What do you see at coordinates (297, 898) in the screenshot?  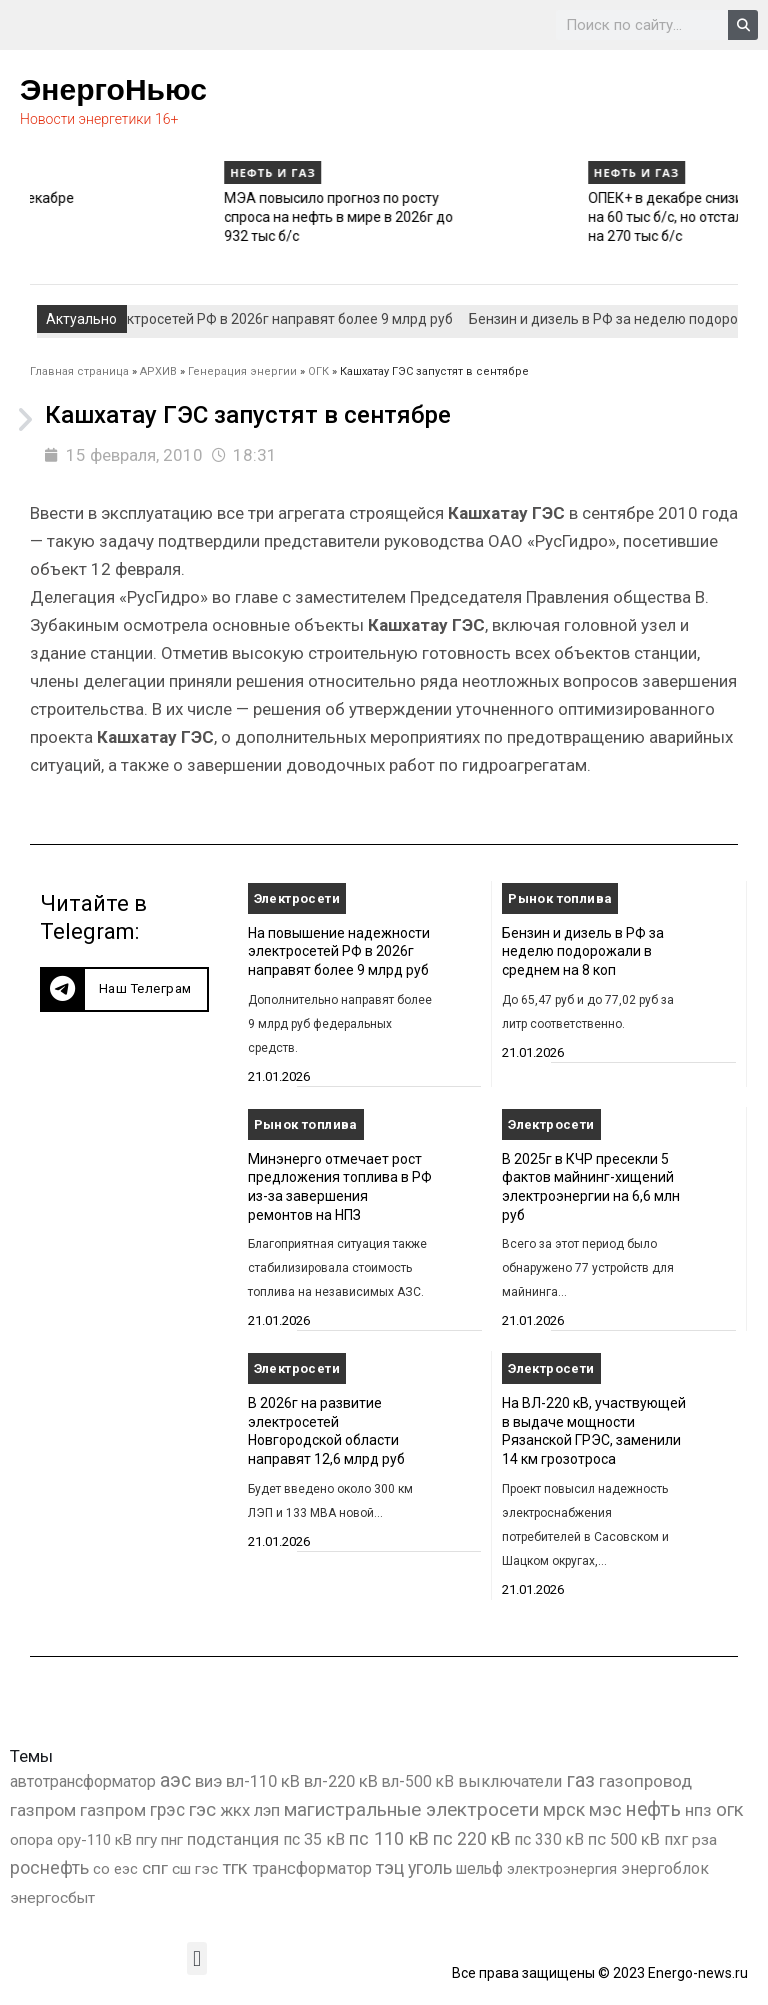 I see `Электросети` at bounding box center [297, 898].